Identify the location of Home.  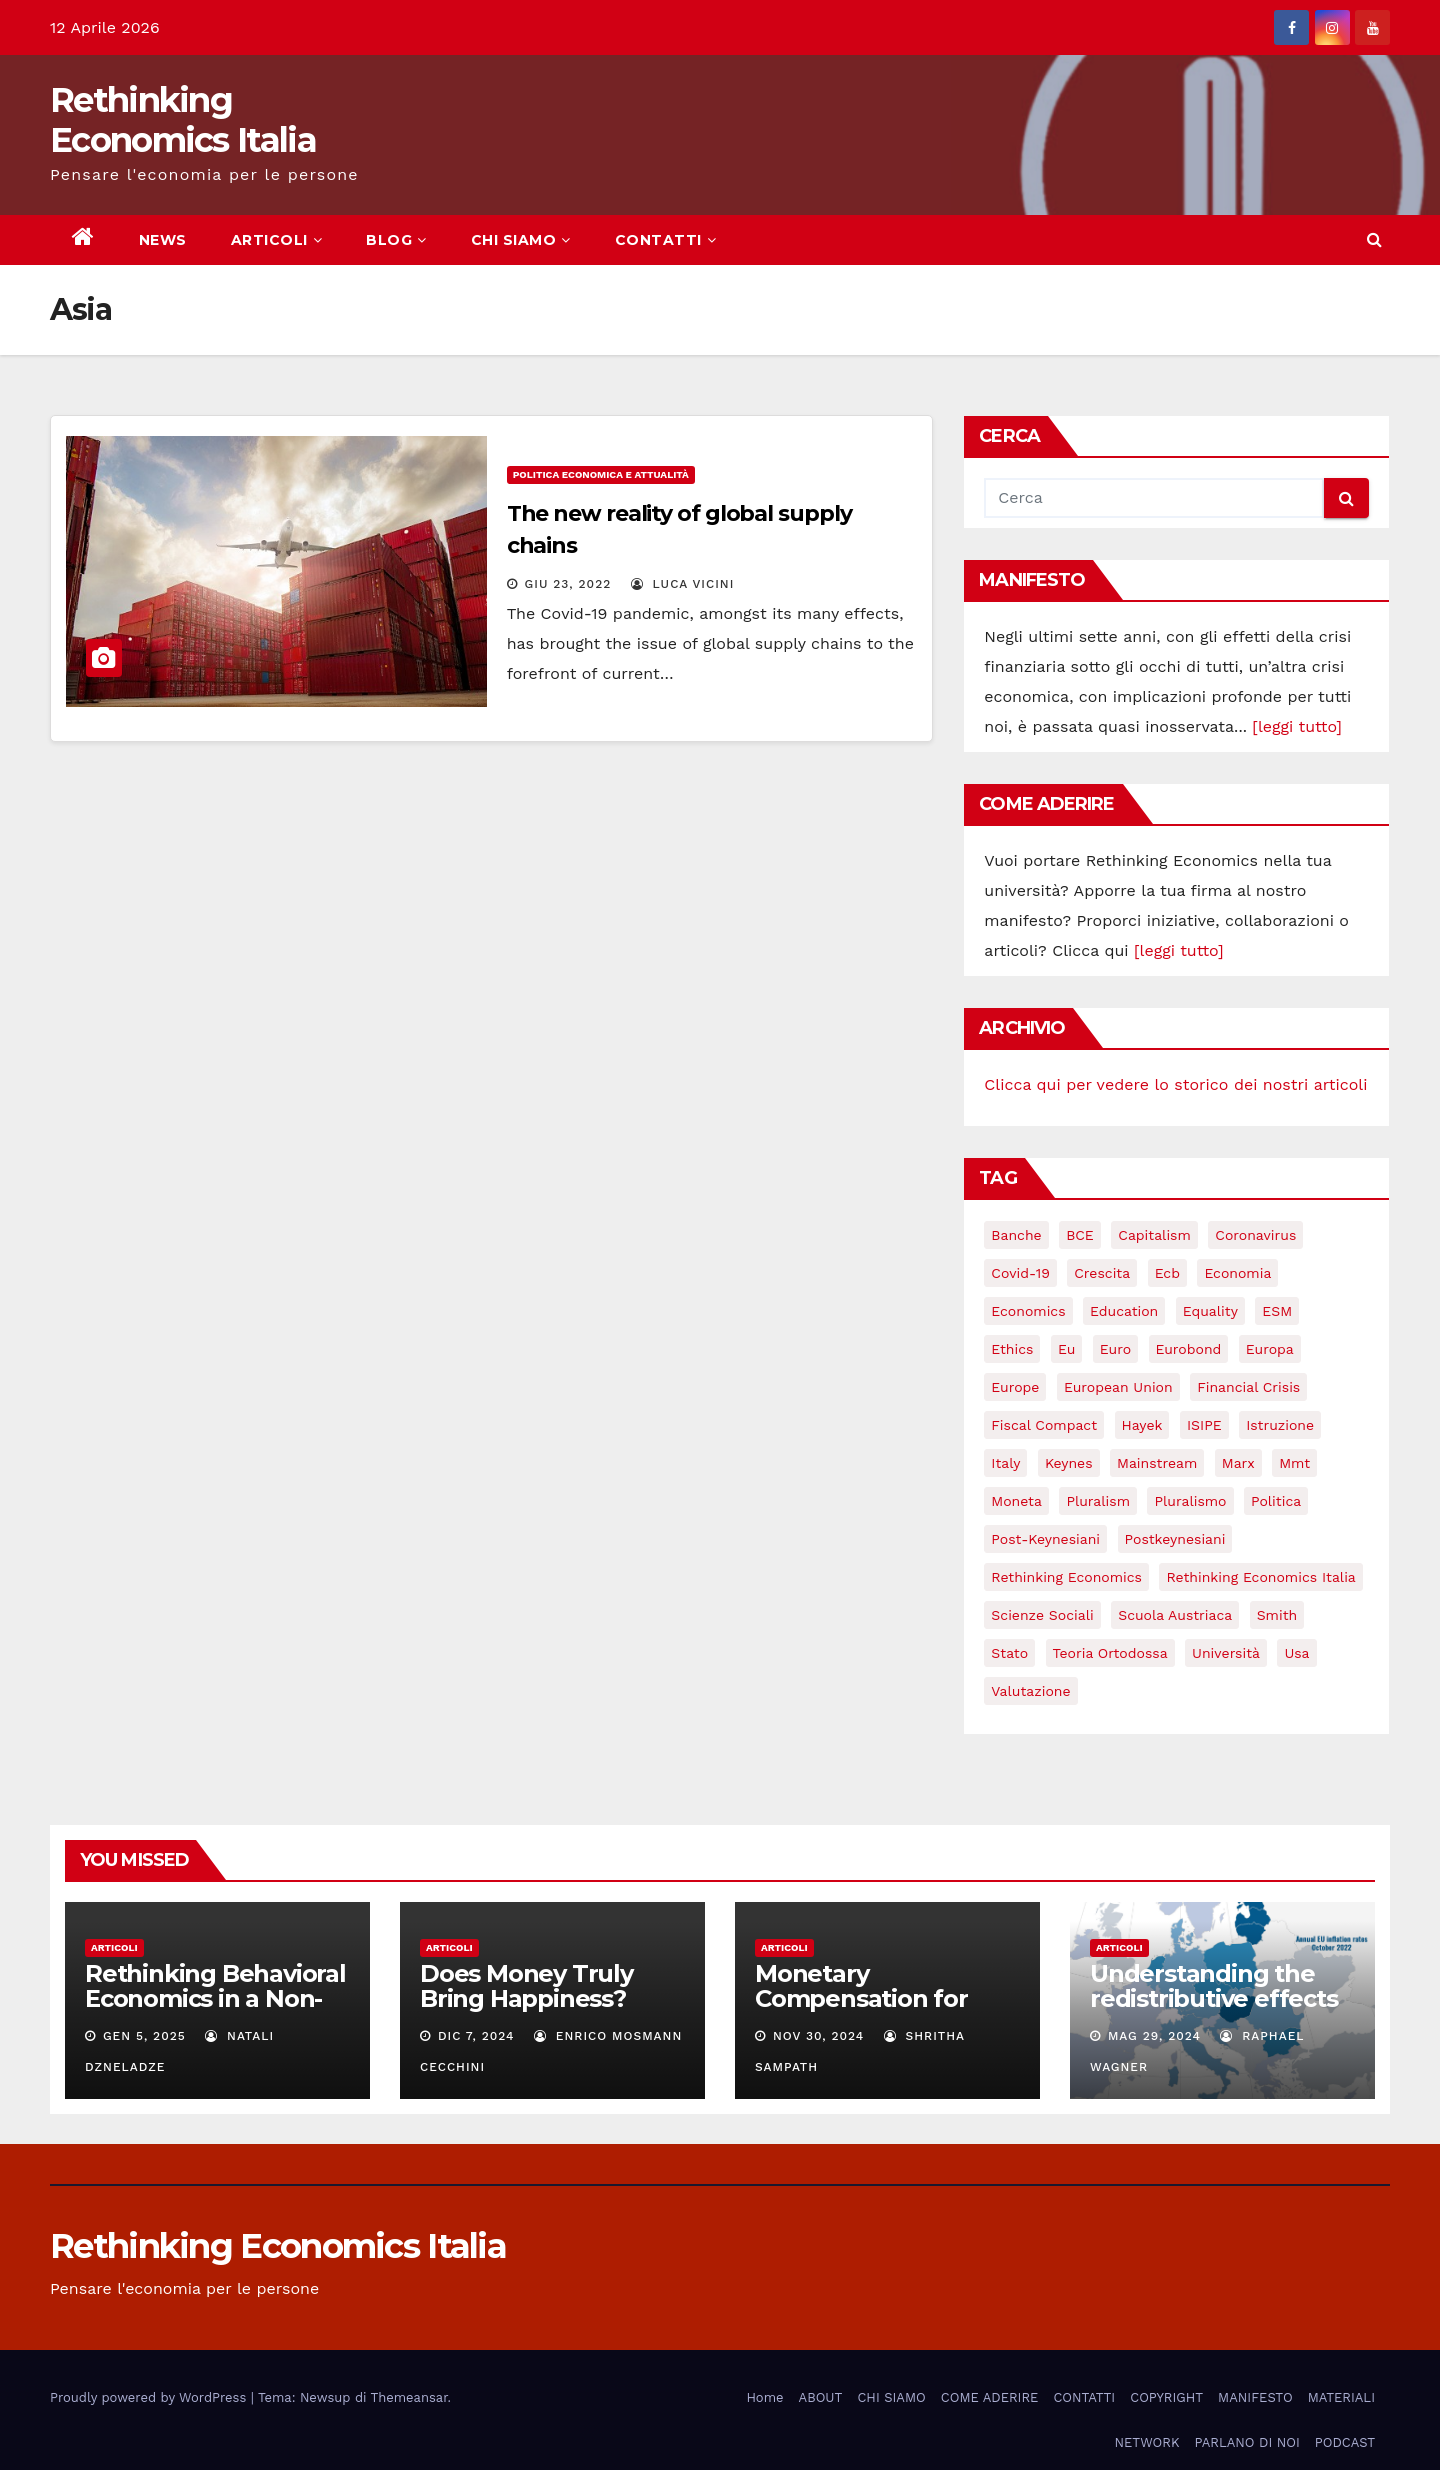
(764, 2397).